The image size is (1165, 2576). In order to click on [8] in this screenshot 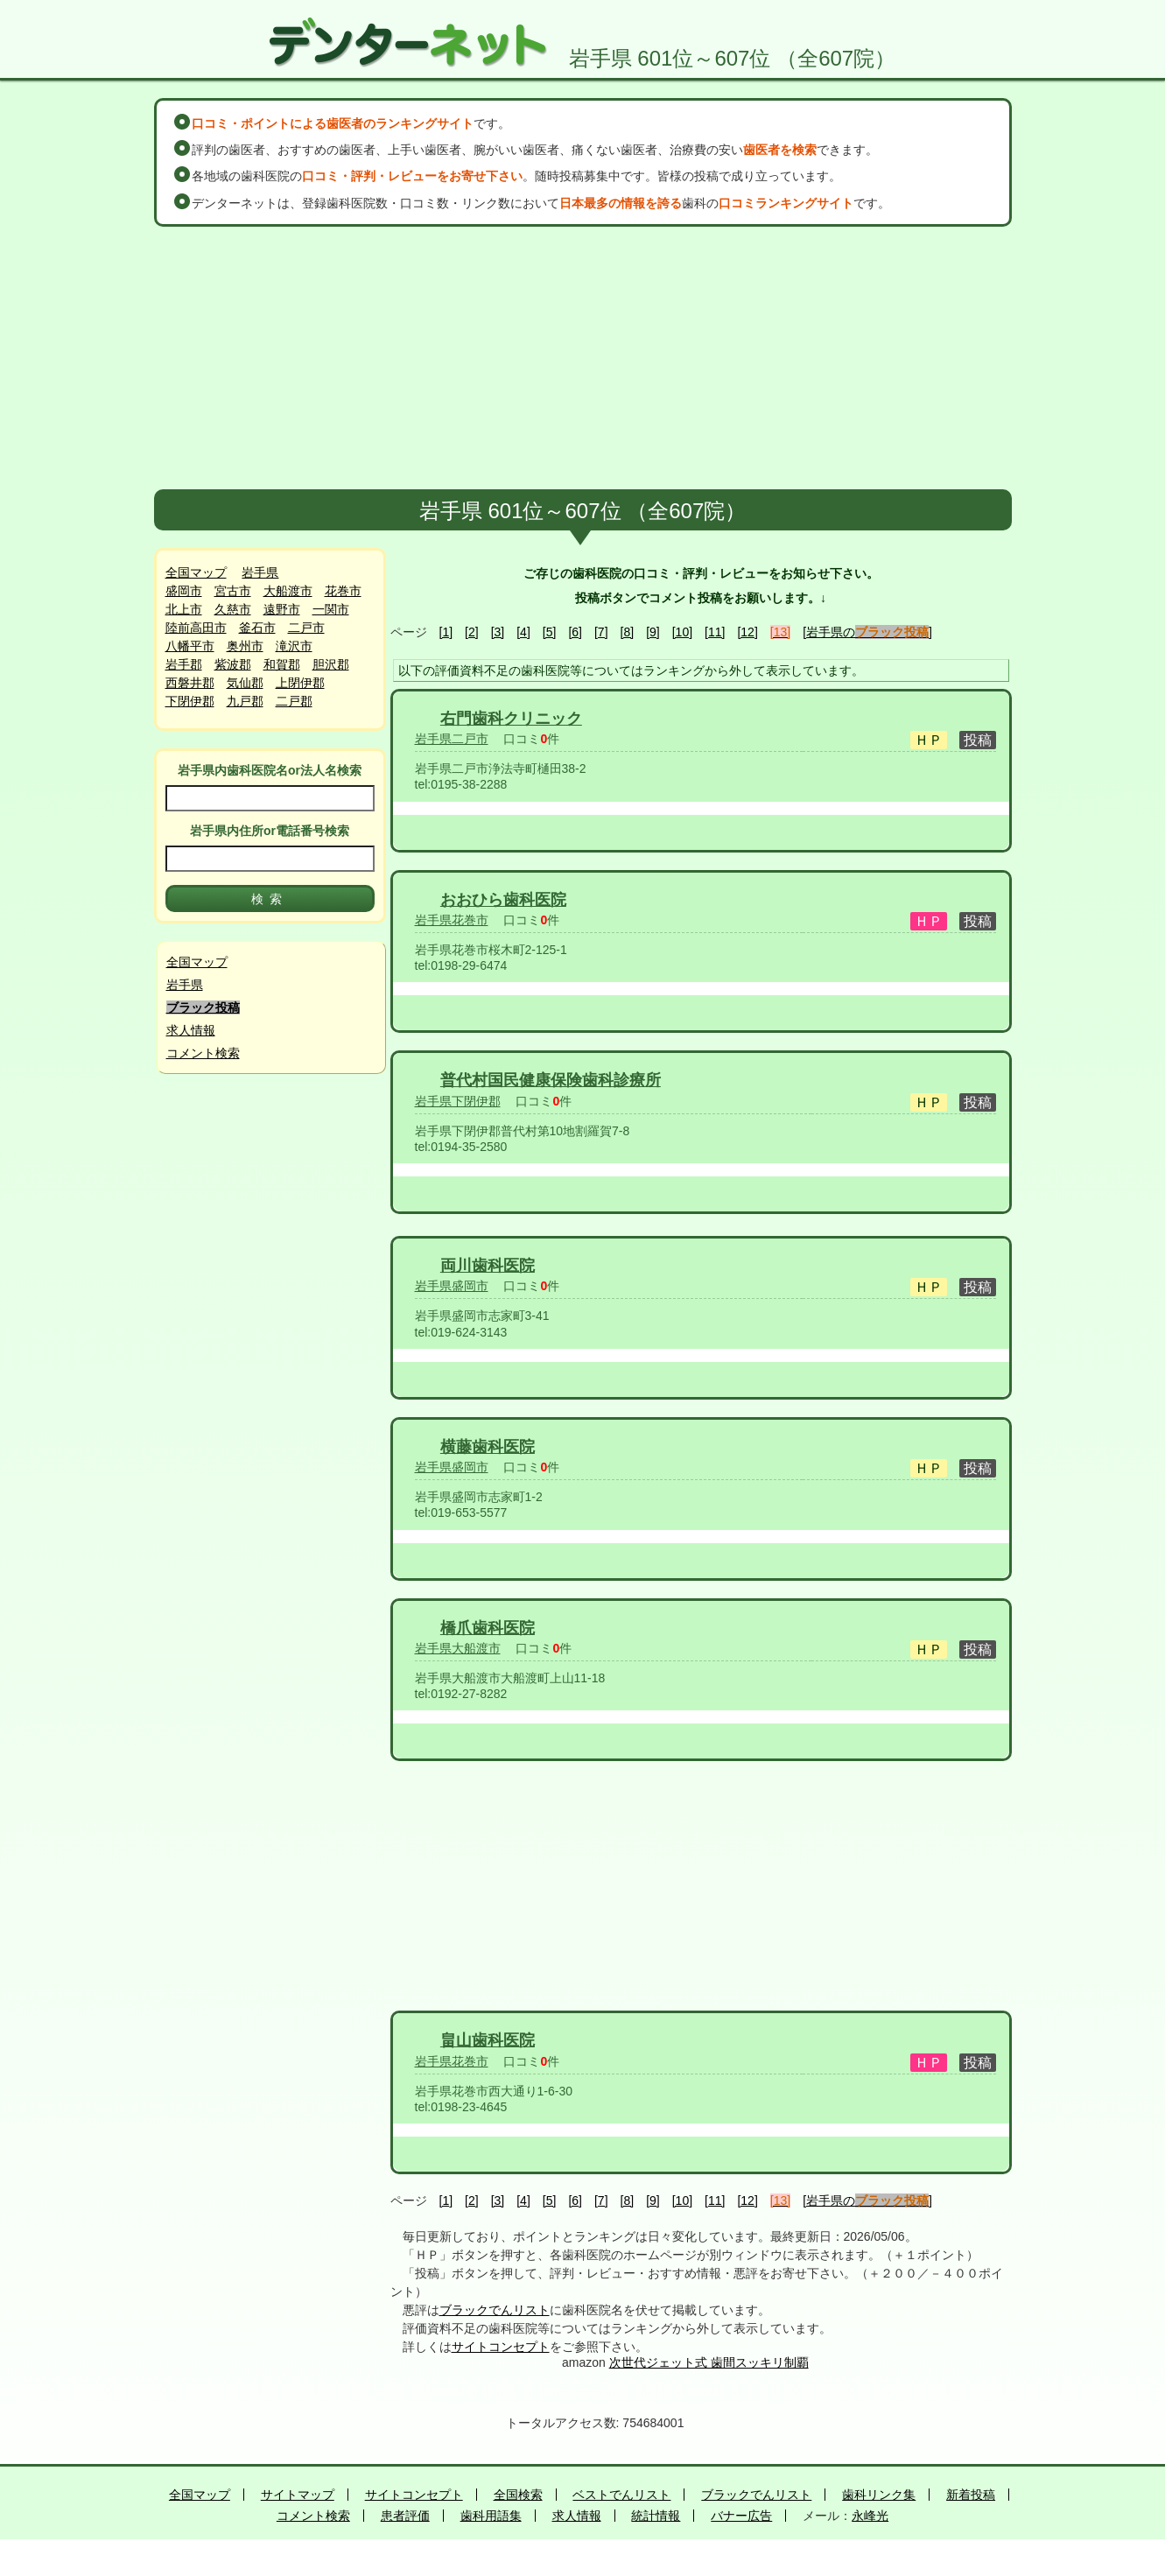, I will do `click(628, 632)`.